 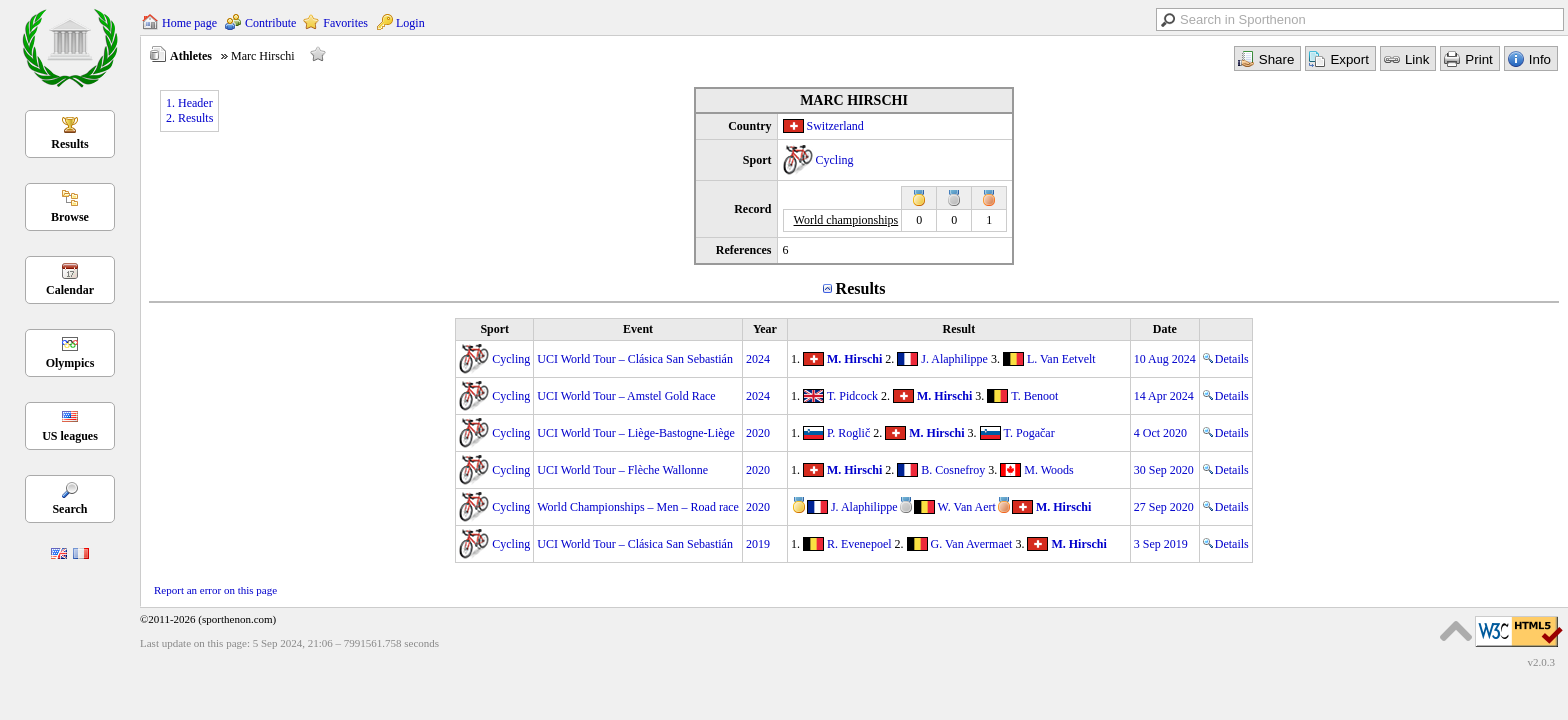 I want to click on Details, so click(x=1226, y=359).